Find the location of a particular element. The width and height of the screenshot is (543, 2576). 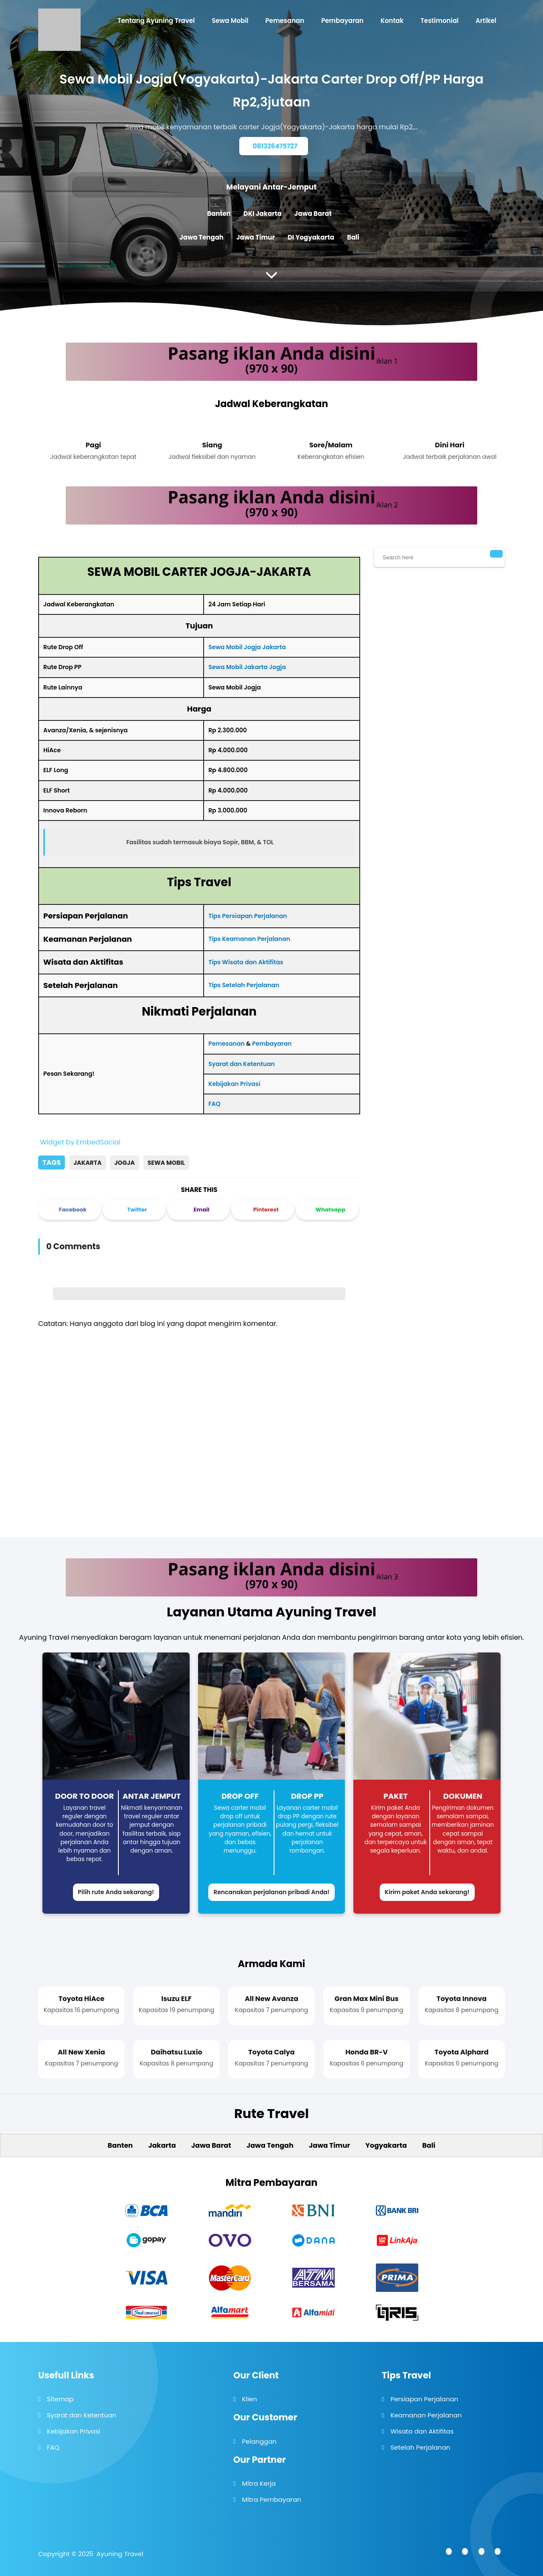

Jawa Barat is located at coordinates (313, 213).